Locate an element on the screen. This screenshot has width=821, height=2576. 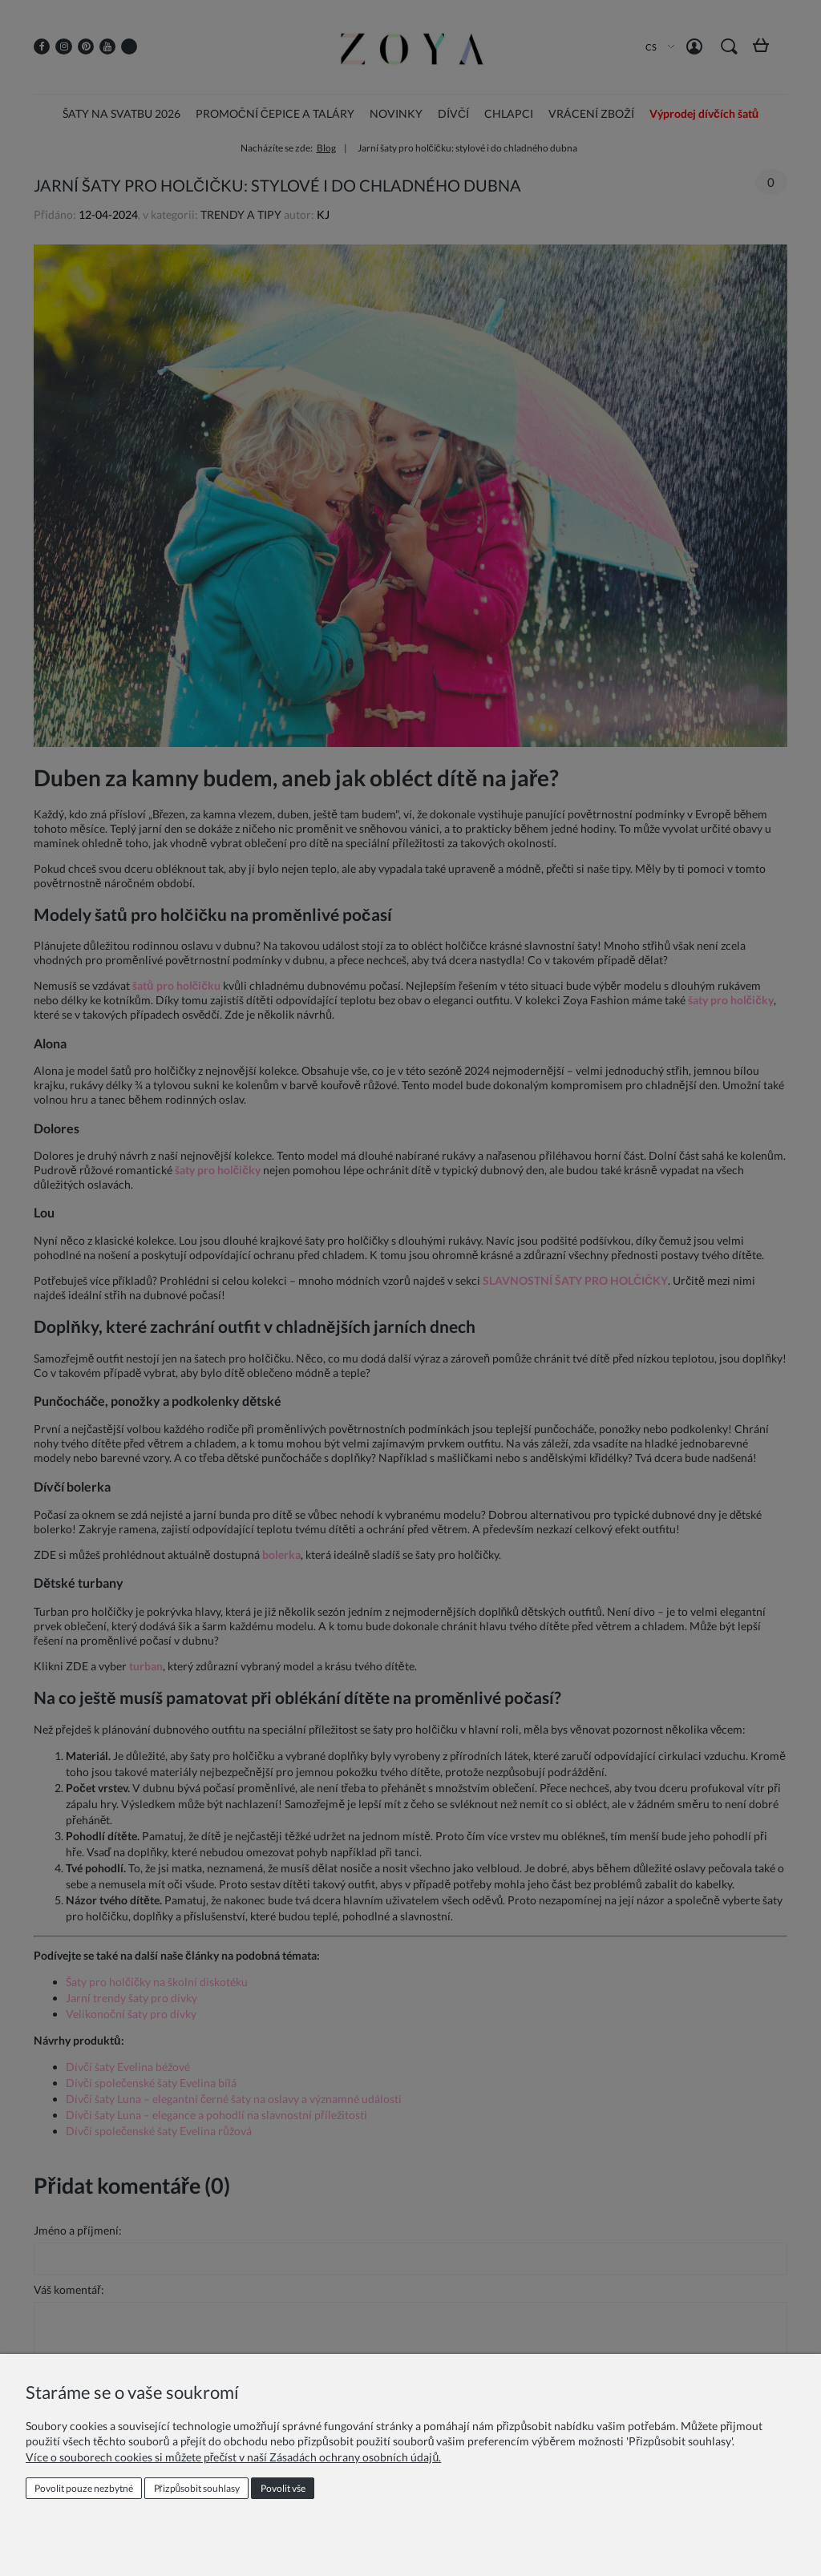
Přizpůsobit souhlasy is located at coordinates (197, 2488).